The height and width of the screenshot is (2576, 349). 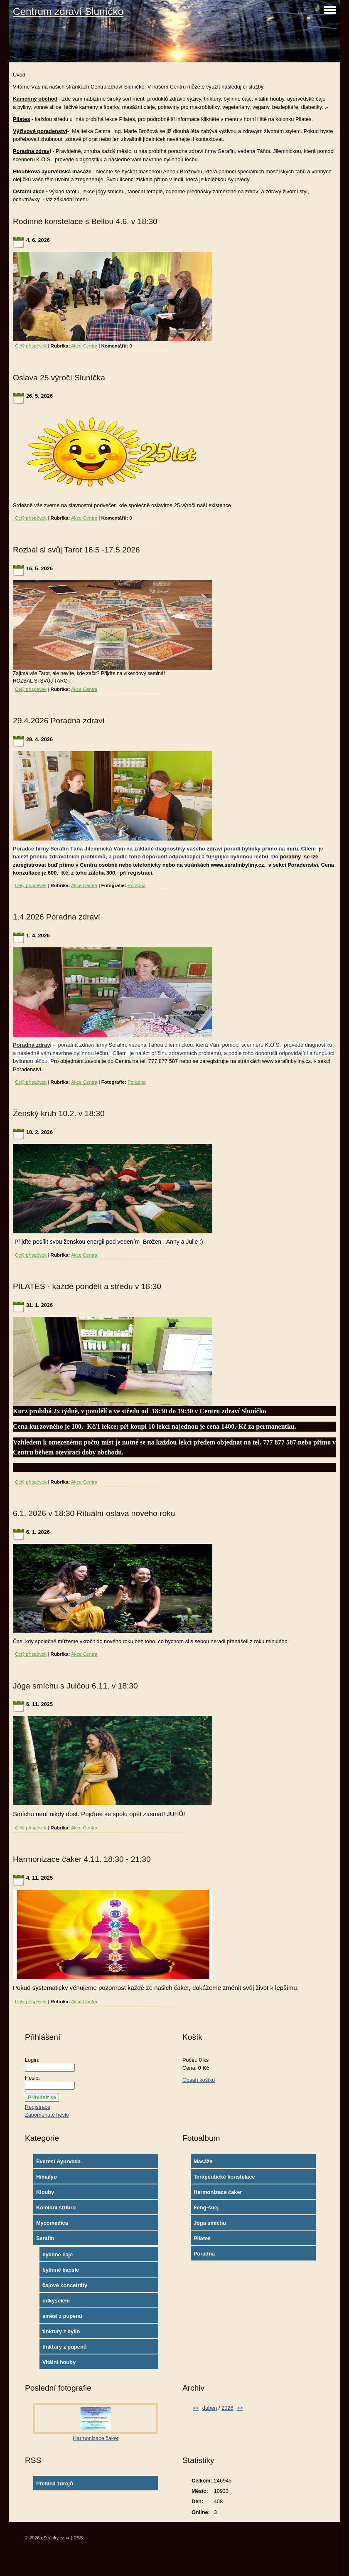 I want to click on PILATES - každé pondělí a středu v 18:30, so click(x=87, y=1286).